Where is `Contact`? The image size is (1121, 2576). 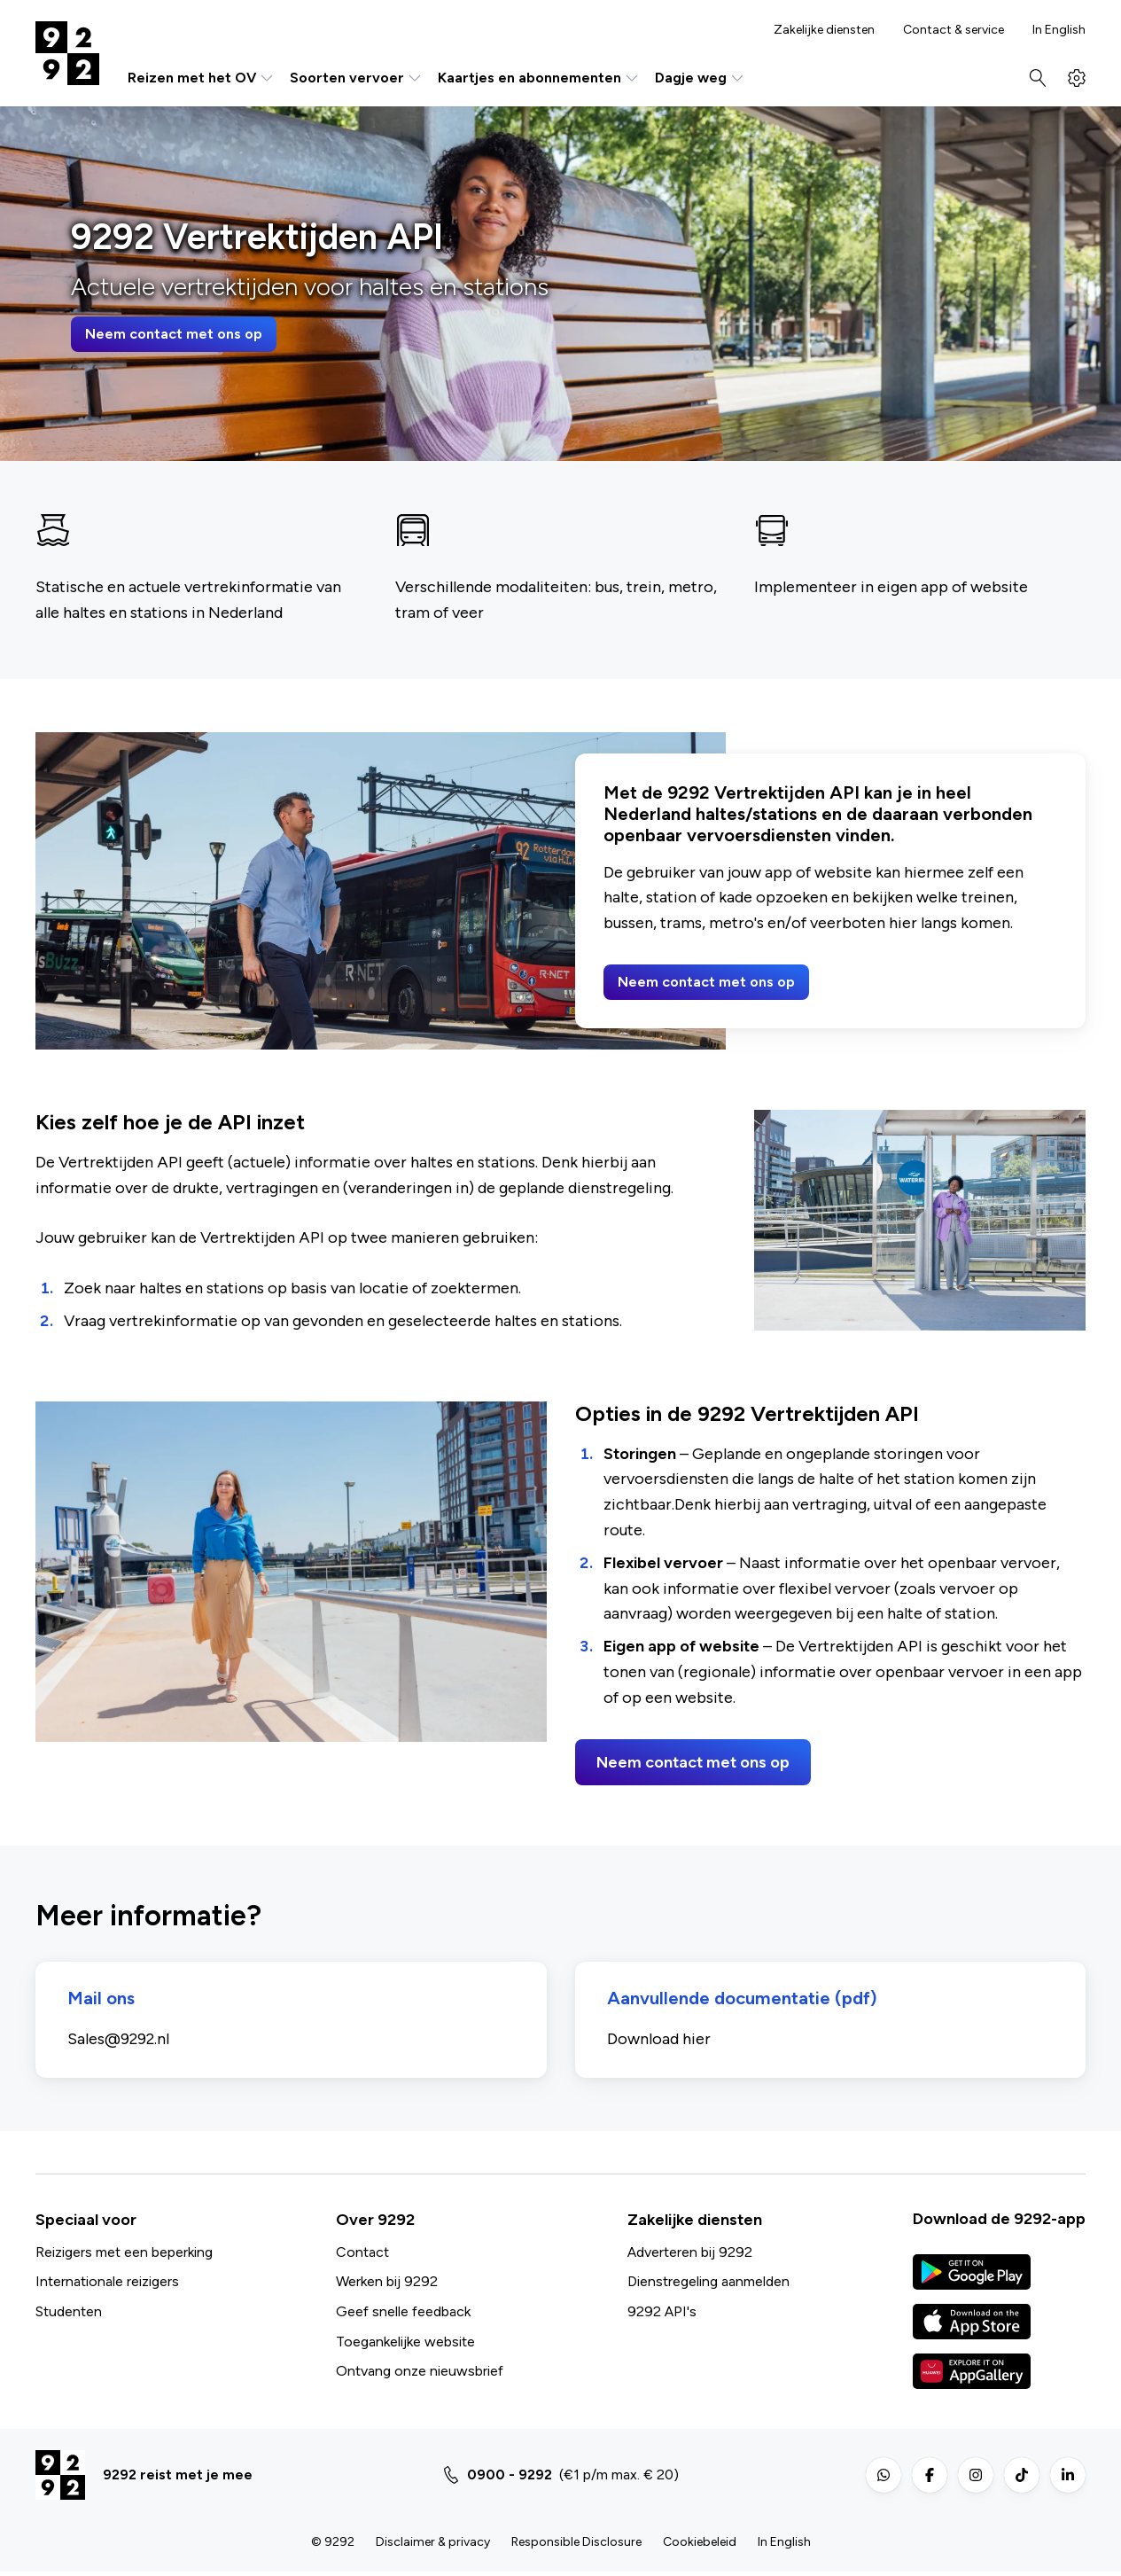
Contact is located at coordinates (362, 2256).